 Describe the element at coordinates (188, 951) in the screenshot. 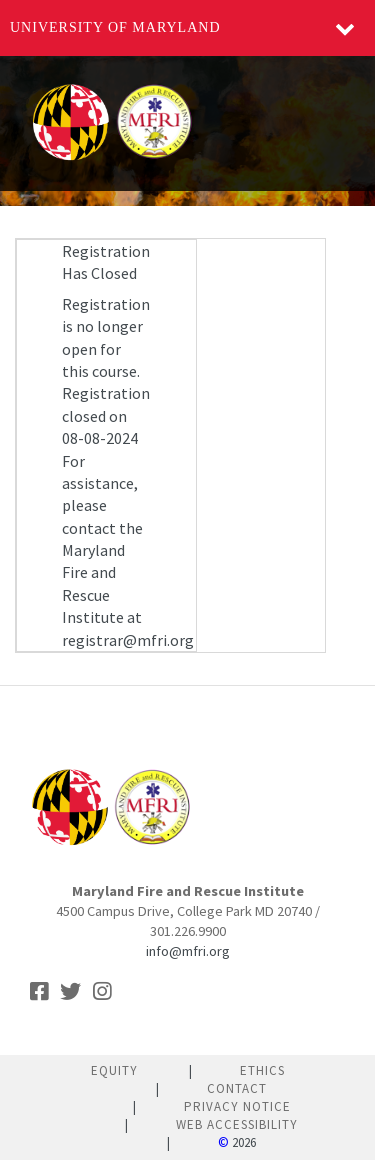

I see `info@mfri.org` at that location.